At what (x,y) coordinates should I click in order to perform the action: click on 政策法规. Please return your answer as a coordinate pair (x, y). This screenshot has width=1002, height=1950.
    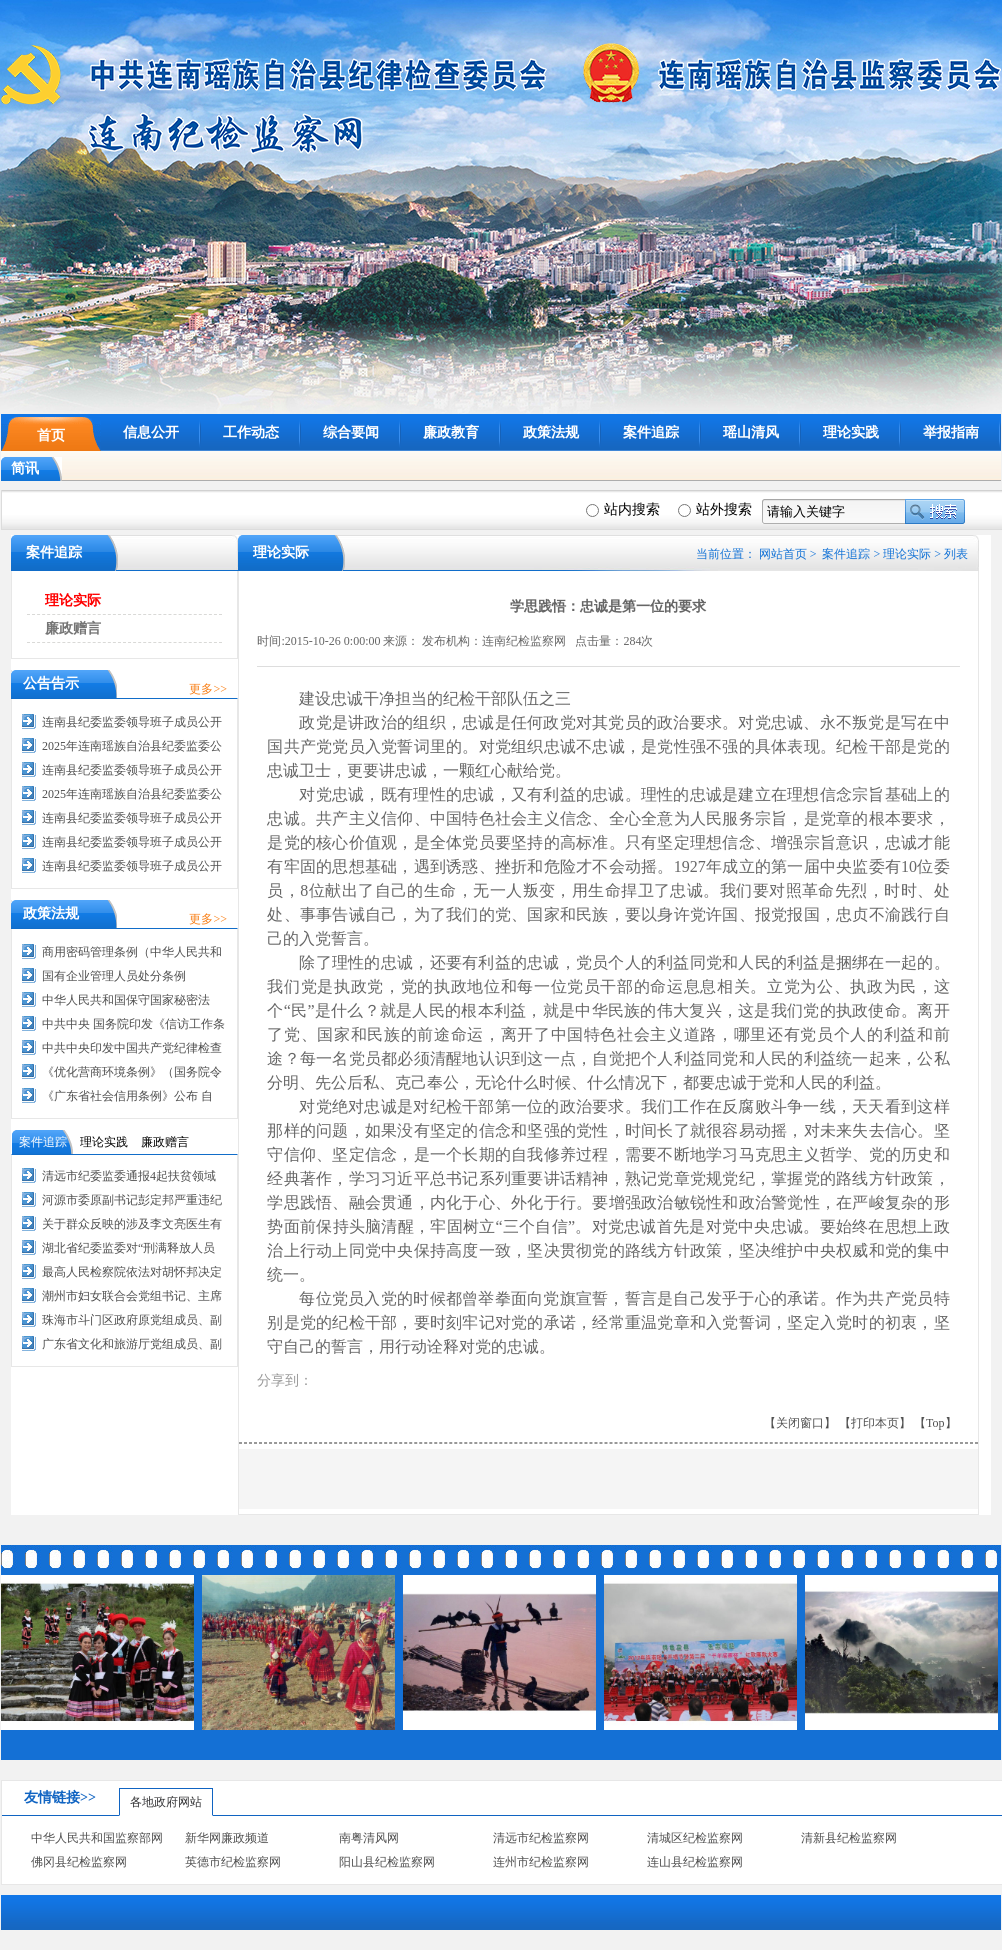
    Looking at the image, I should click on (551, 432).